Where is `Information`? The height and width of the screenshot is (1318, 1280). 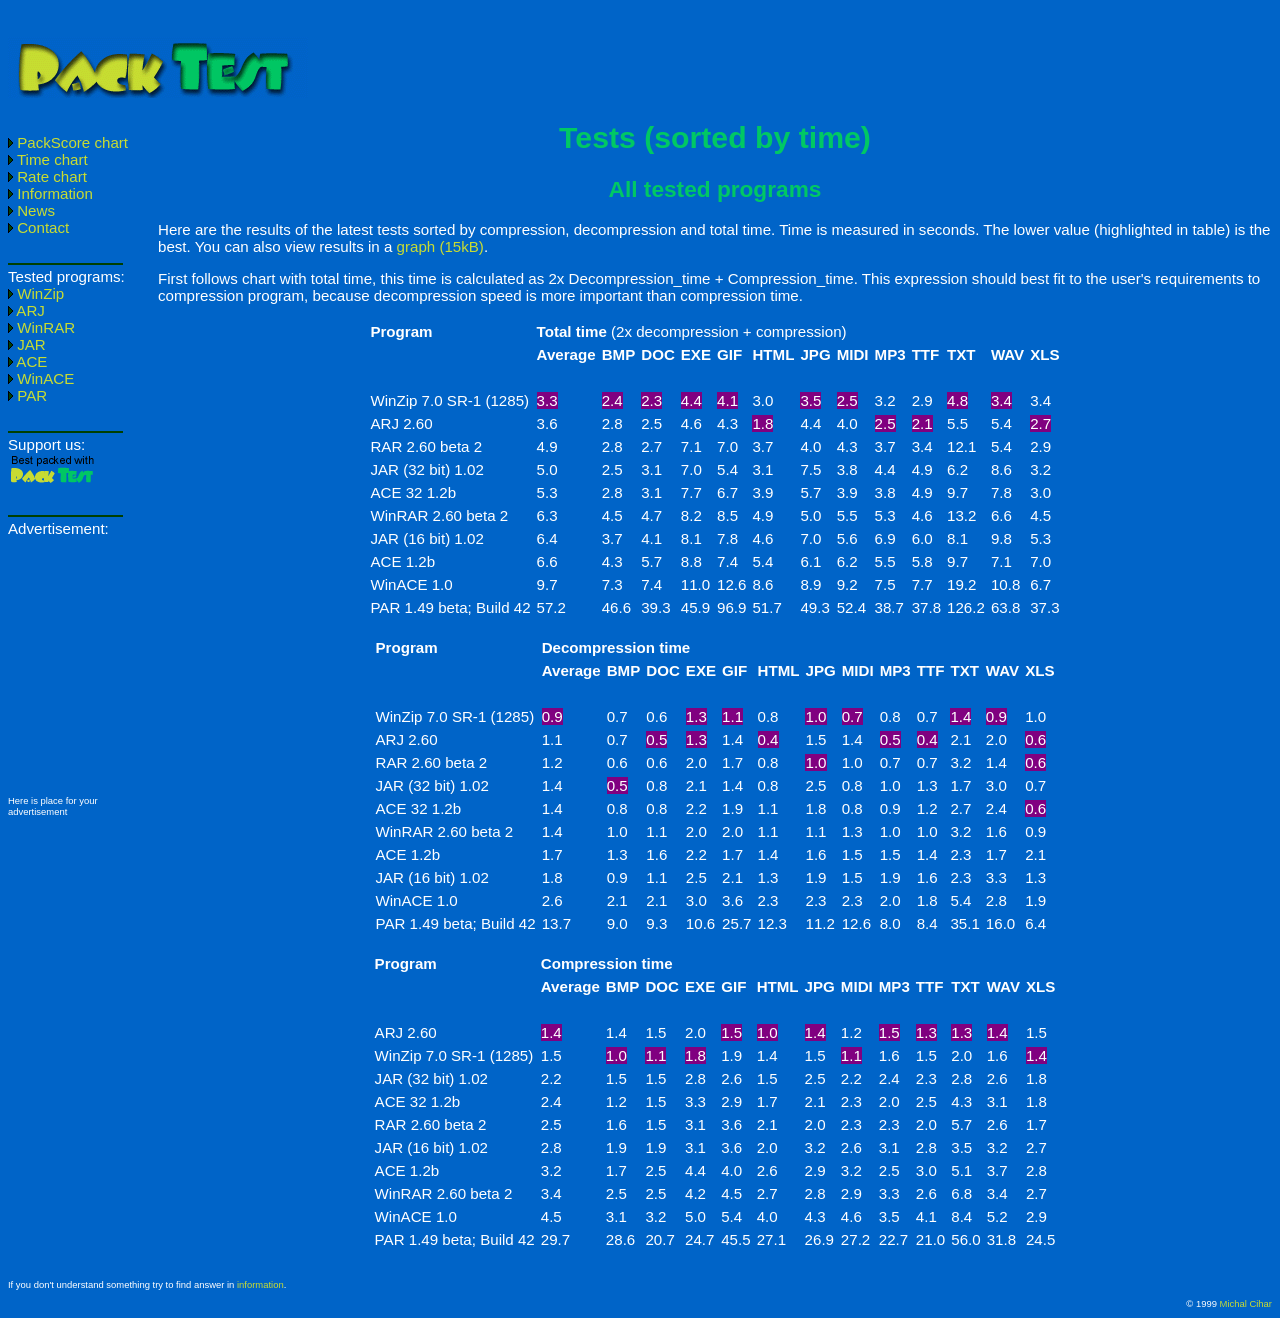 Information is located at coordinates (50, 193).